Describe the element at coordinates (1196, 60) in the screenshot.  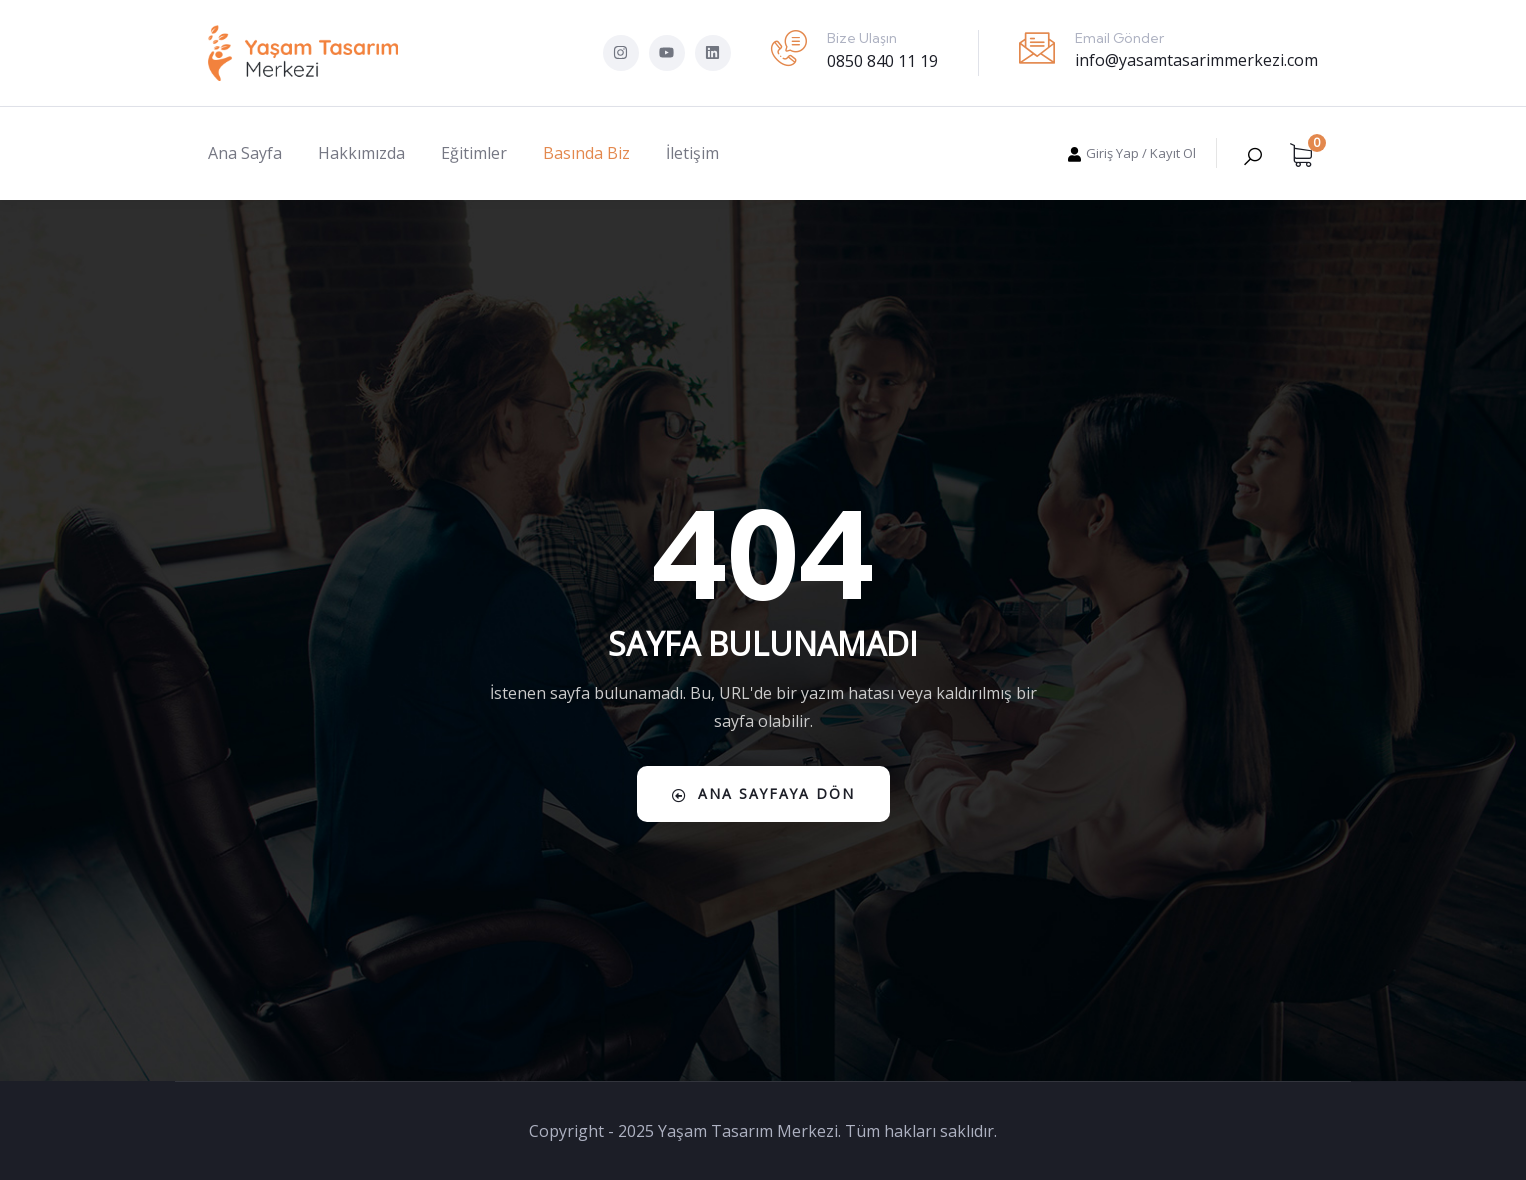
I see `info@yasamtasarimmerkezi.com` at that location.